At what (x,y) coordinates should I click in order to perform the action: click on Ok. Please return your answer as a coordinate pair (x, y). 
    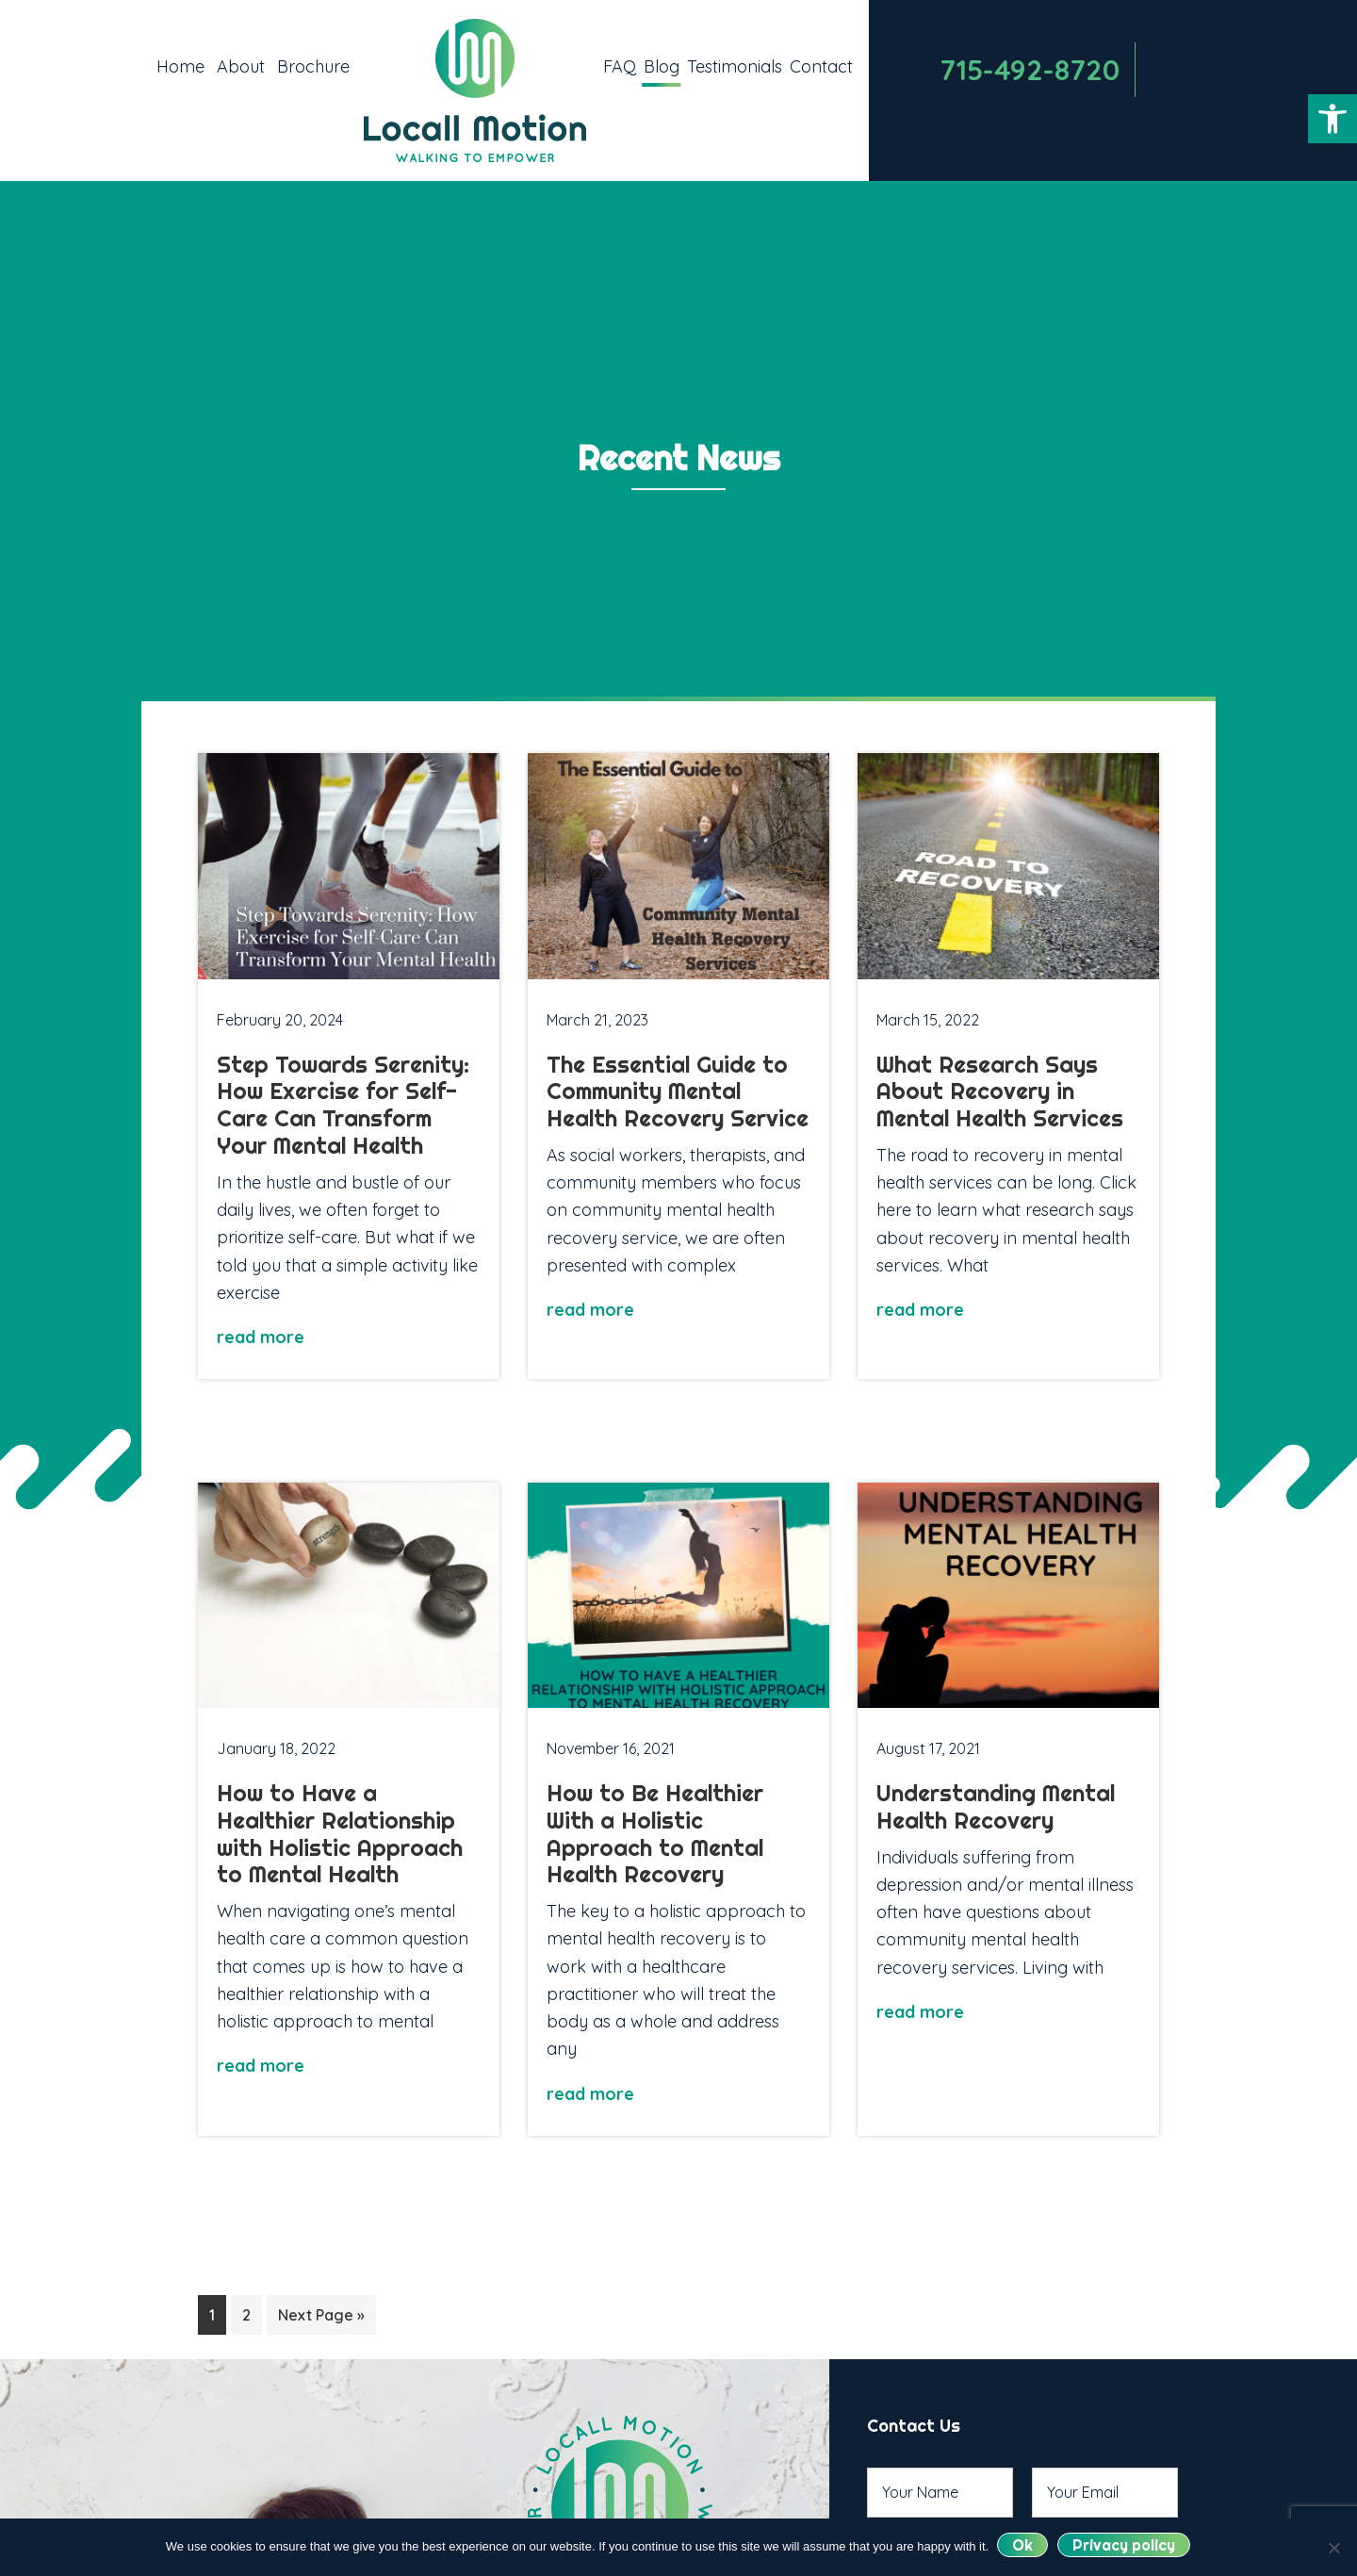
    Looking at the image, I should click on (1023, 2544).